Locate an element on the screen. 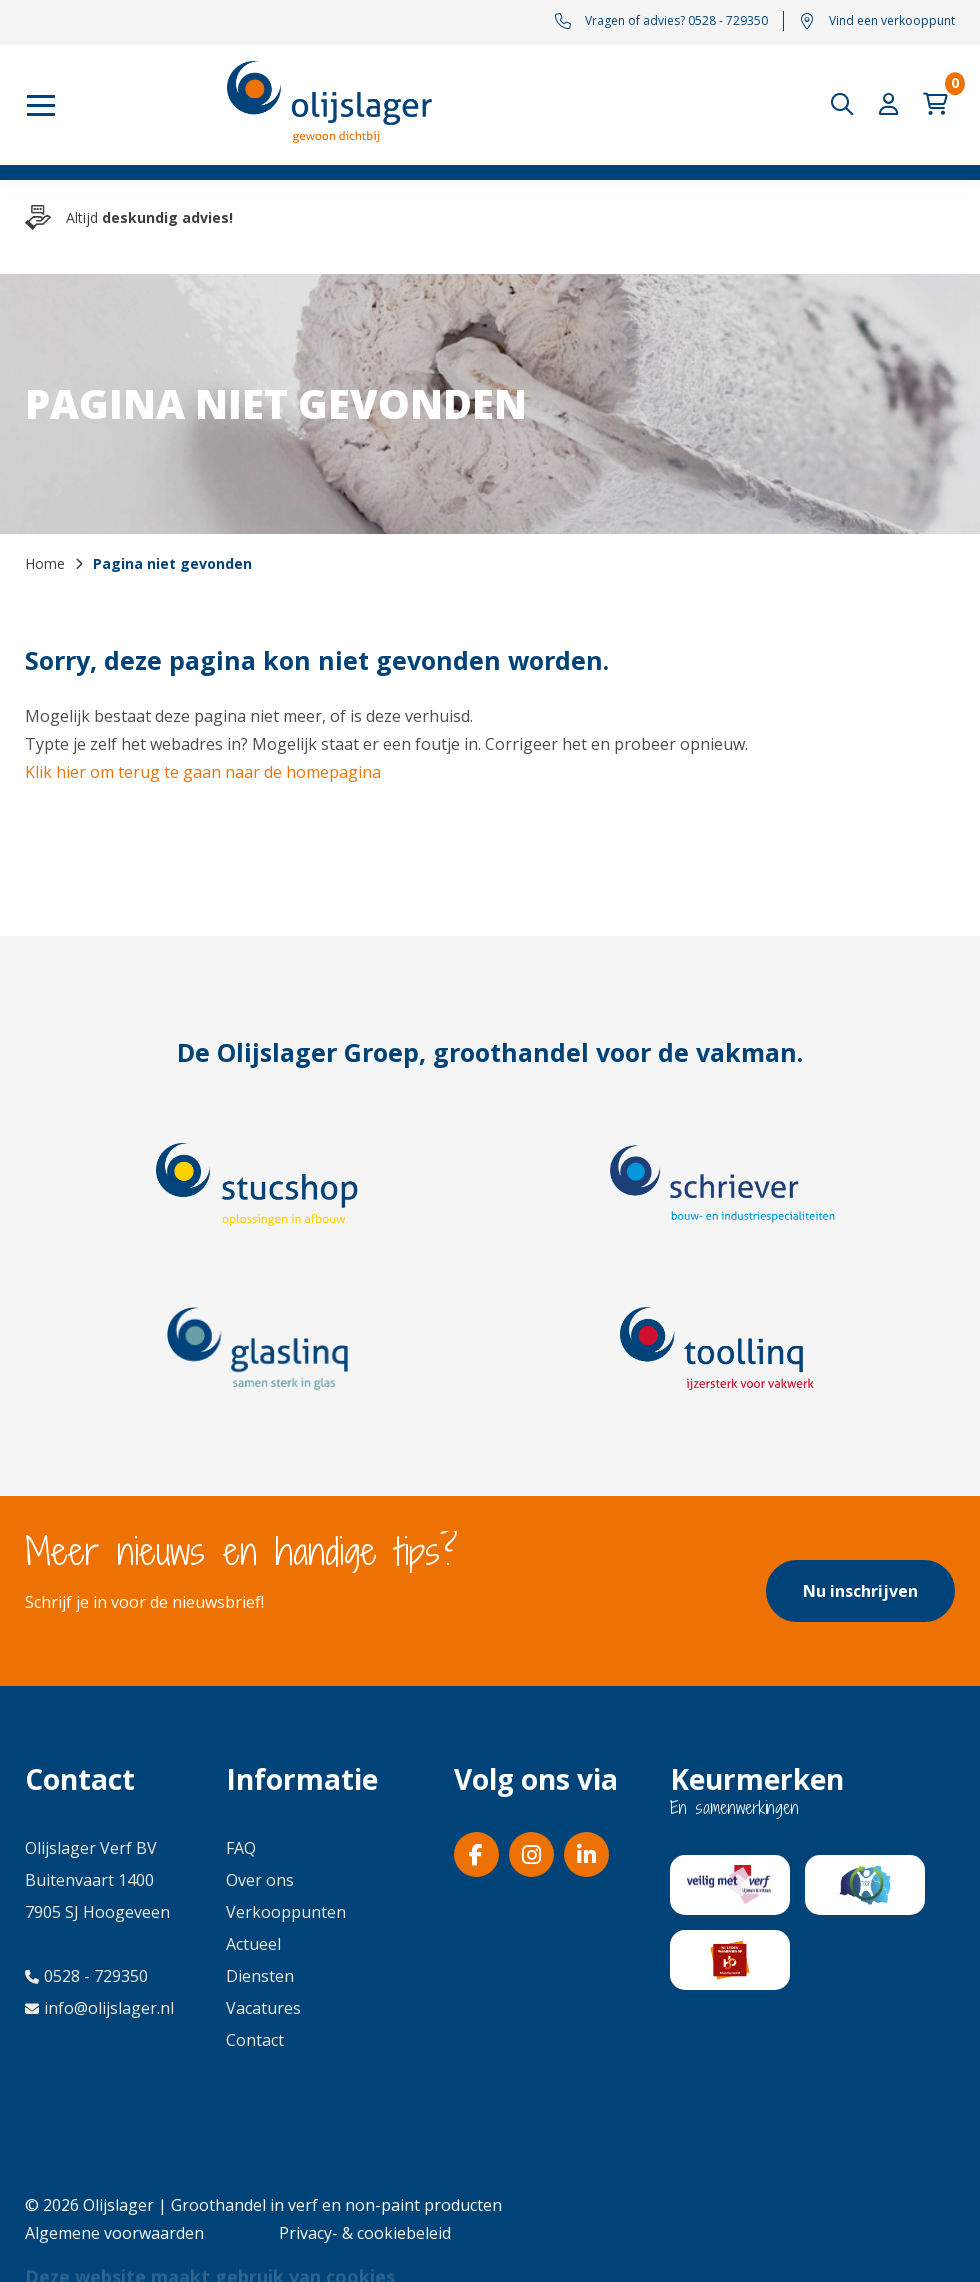 Image resolution: width=980 pixels, height=2282 pixels. Verkooppunten is located at coordinates (286, 1912).